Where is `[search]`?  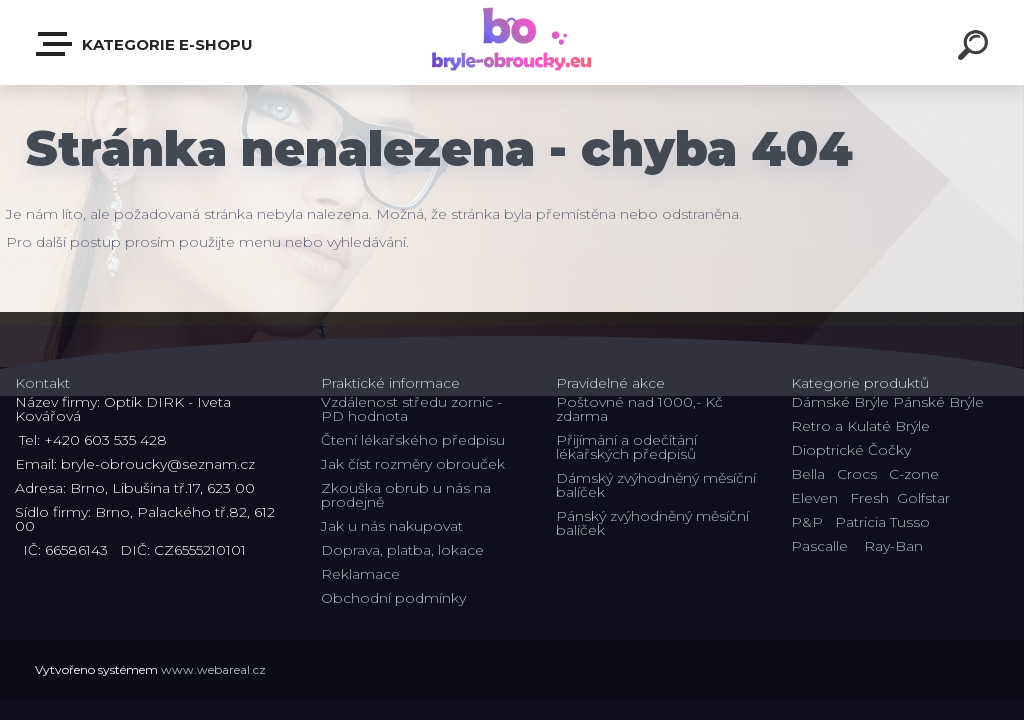
[search] is located at coordinates (976, 48).